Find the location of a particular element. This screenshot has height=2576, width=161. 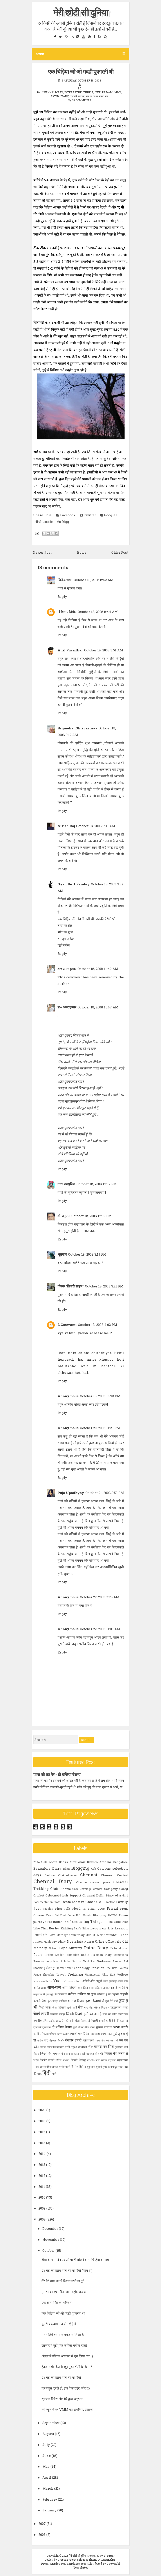

शिवेन्द्र is located at coordinates (82, 2060).